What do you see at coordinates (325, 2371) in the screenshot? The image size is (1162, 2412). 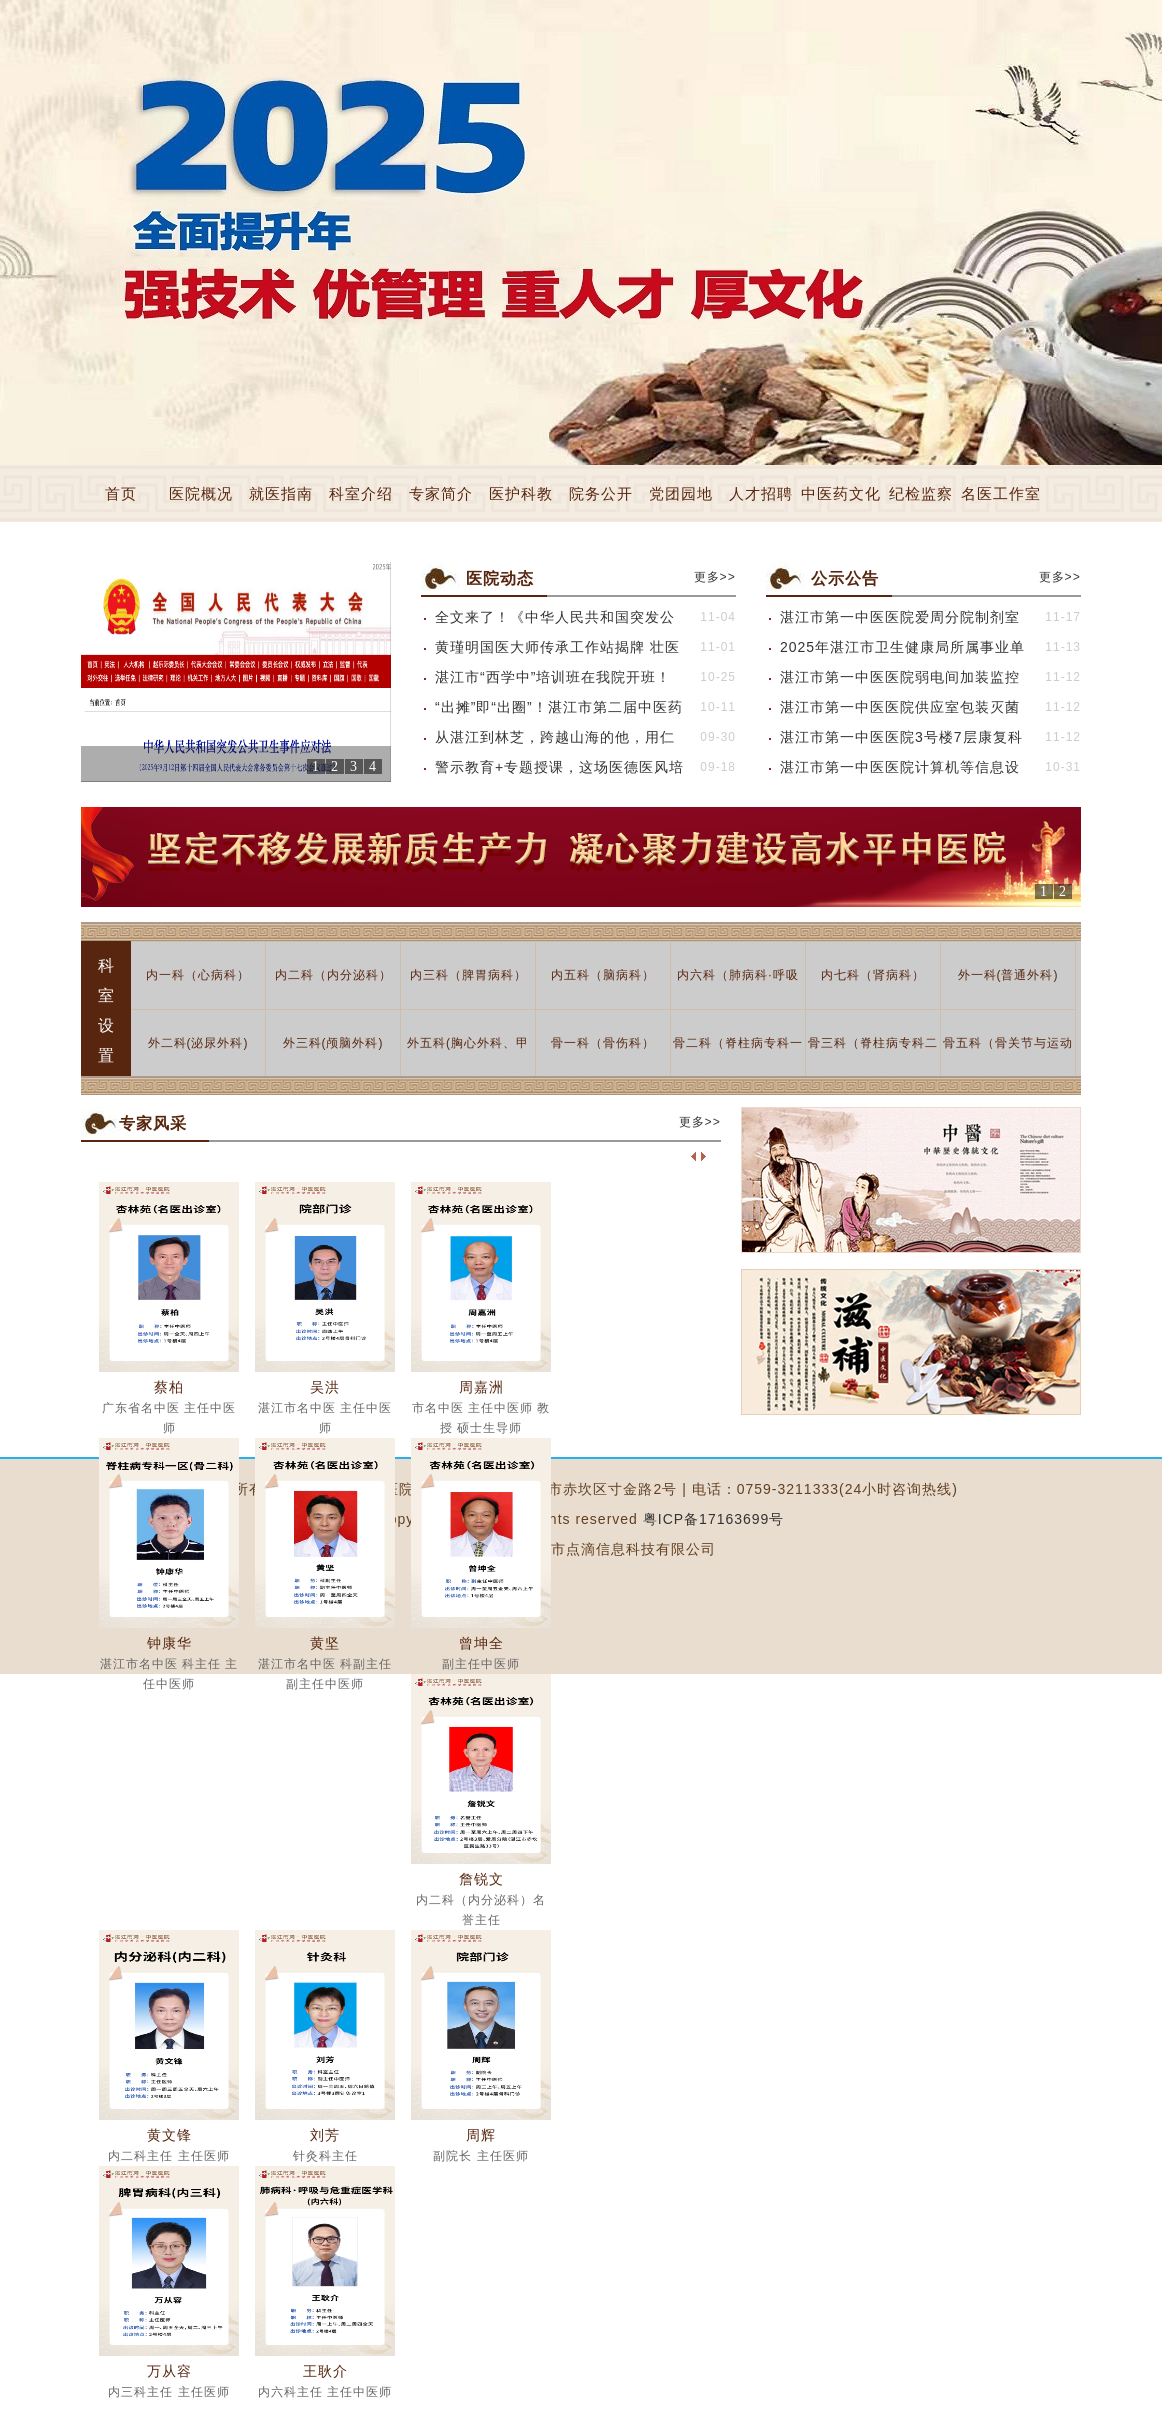 I see `王耿介` at bounding box center [325, 2371].